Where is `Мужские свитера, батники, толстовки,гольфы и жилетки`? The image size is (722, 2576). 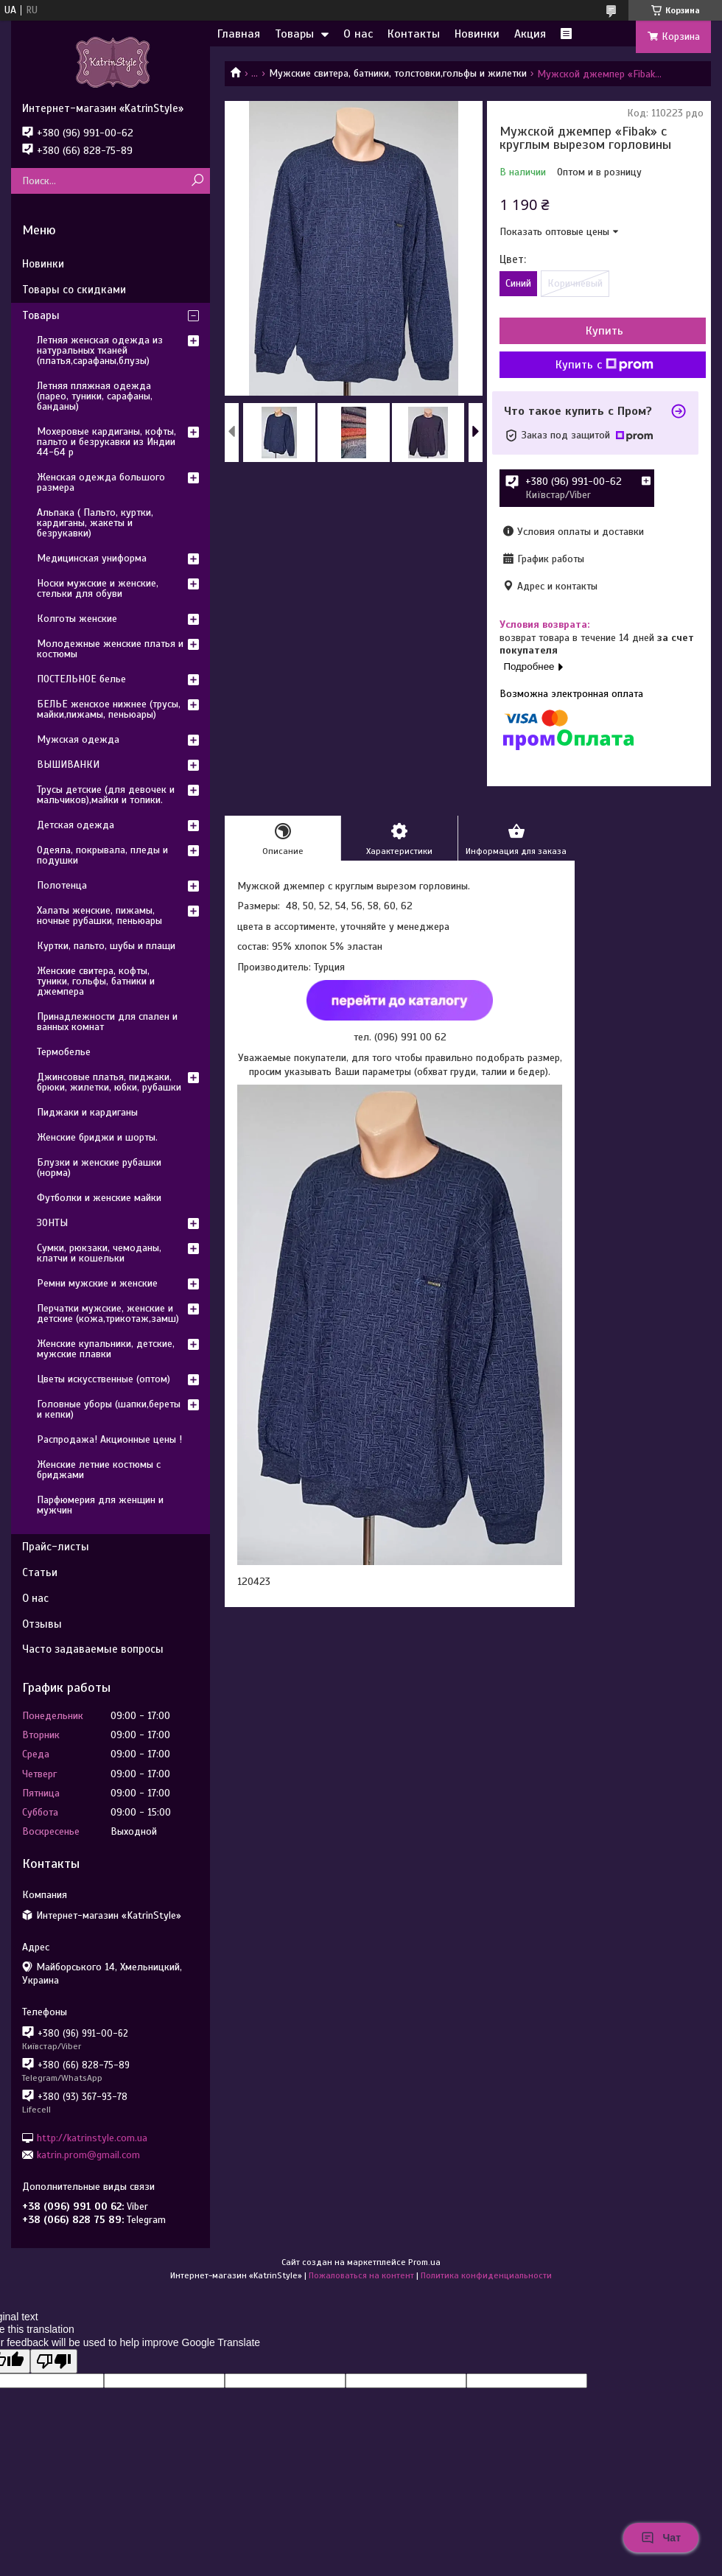 Мужские свитера, батники, толстовки,гольфы и жилетки is located at coordinates (398, 73).